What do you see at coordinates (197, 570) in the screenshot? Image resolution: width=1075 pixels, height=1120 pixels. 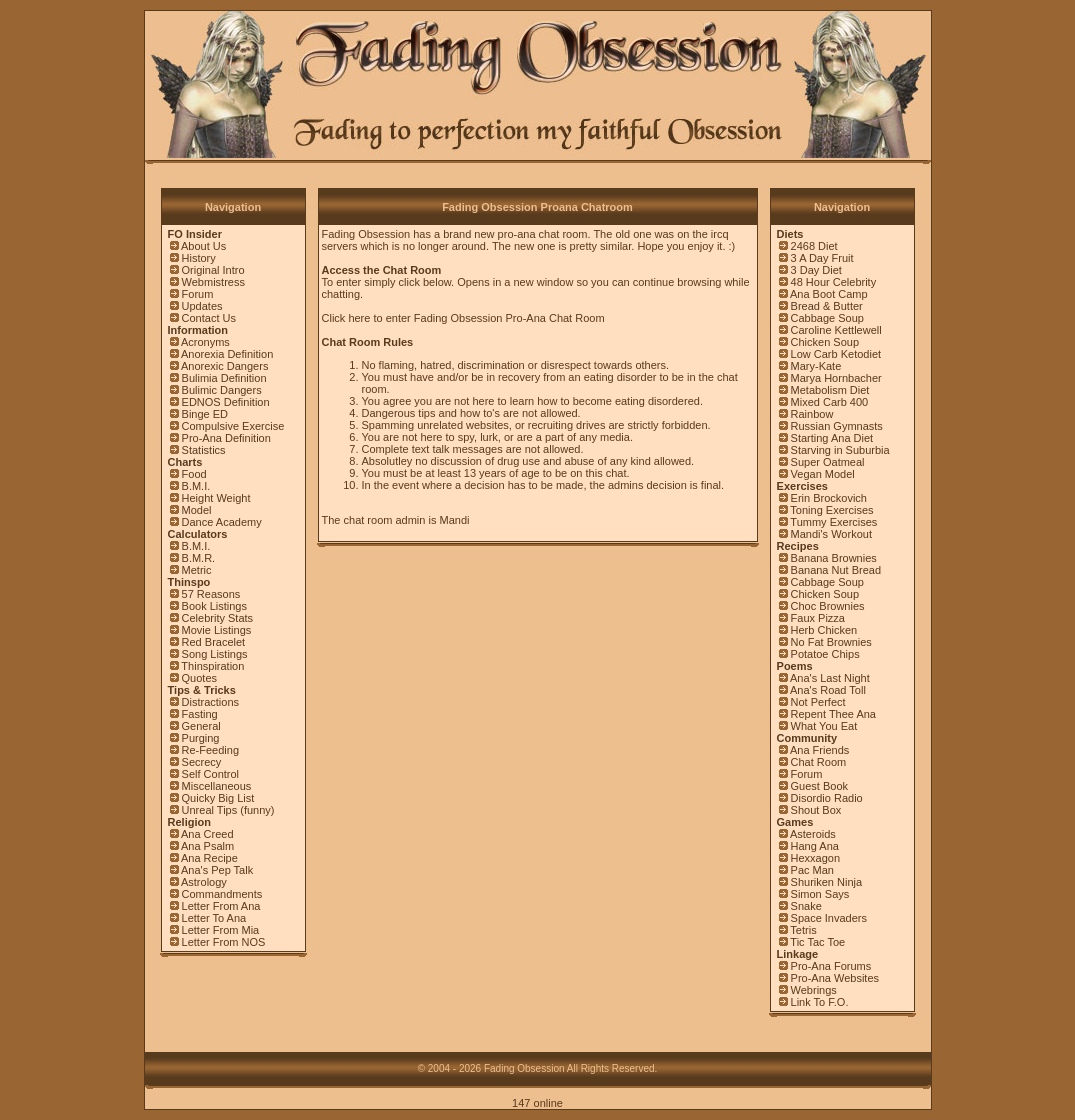 I see `Metric` at bounding box center [197, 570].